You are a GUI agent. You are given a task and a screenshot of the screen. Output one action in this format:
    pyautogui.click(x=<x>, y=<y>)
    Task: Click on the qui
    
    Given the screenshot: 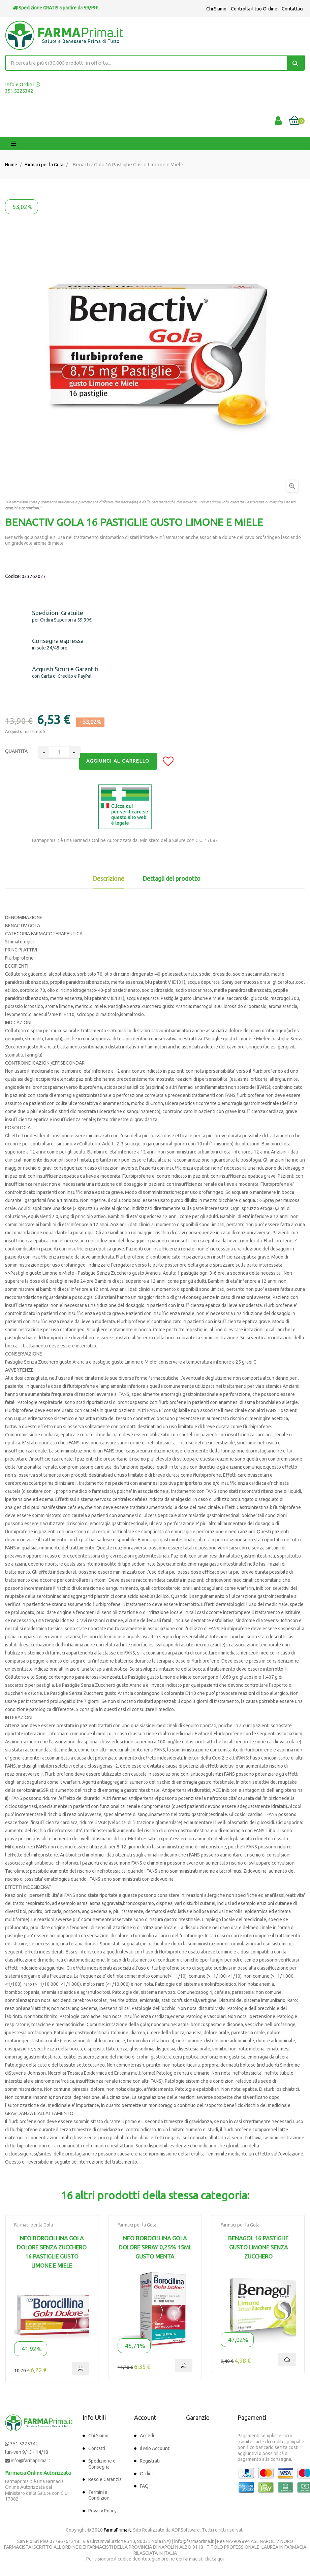 What is the action you would take?
    pyautogui.click(x=220, y=2559)
    